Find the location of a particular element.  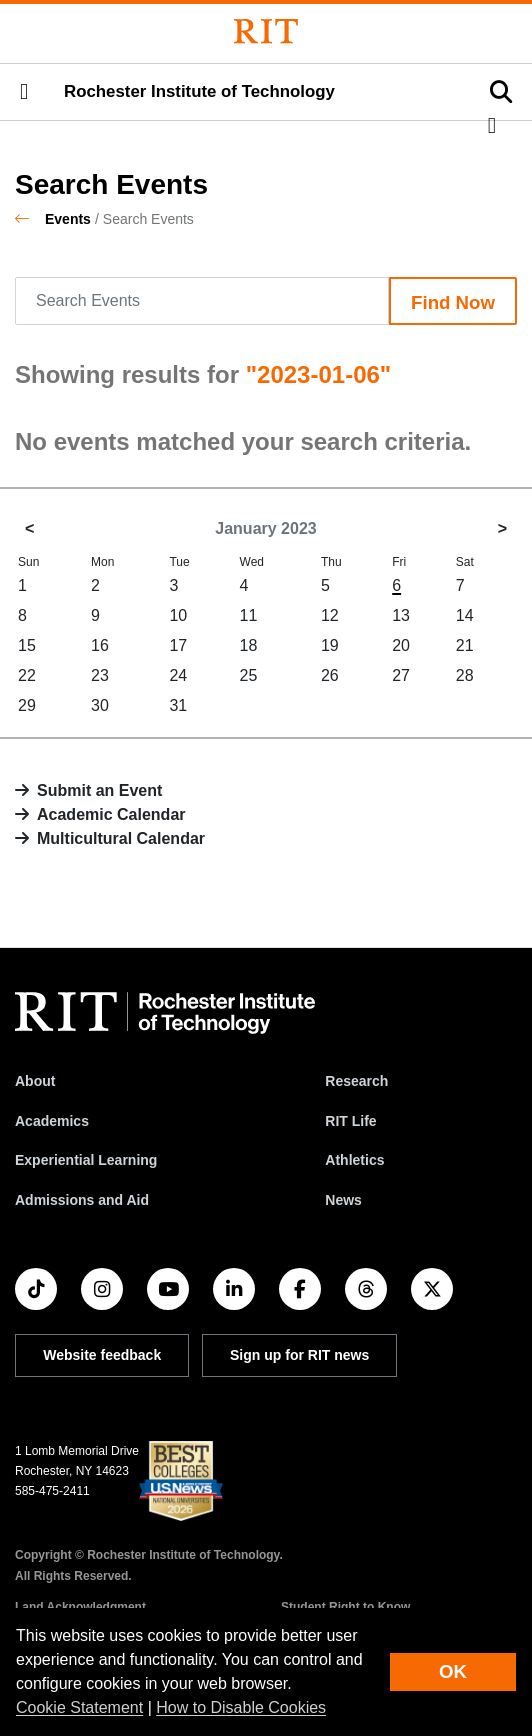

< [December 2022] is located at coordinates (29, 528).